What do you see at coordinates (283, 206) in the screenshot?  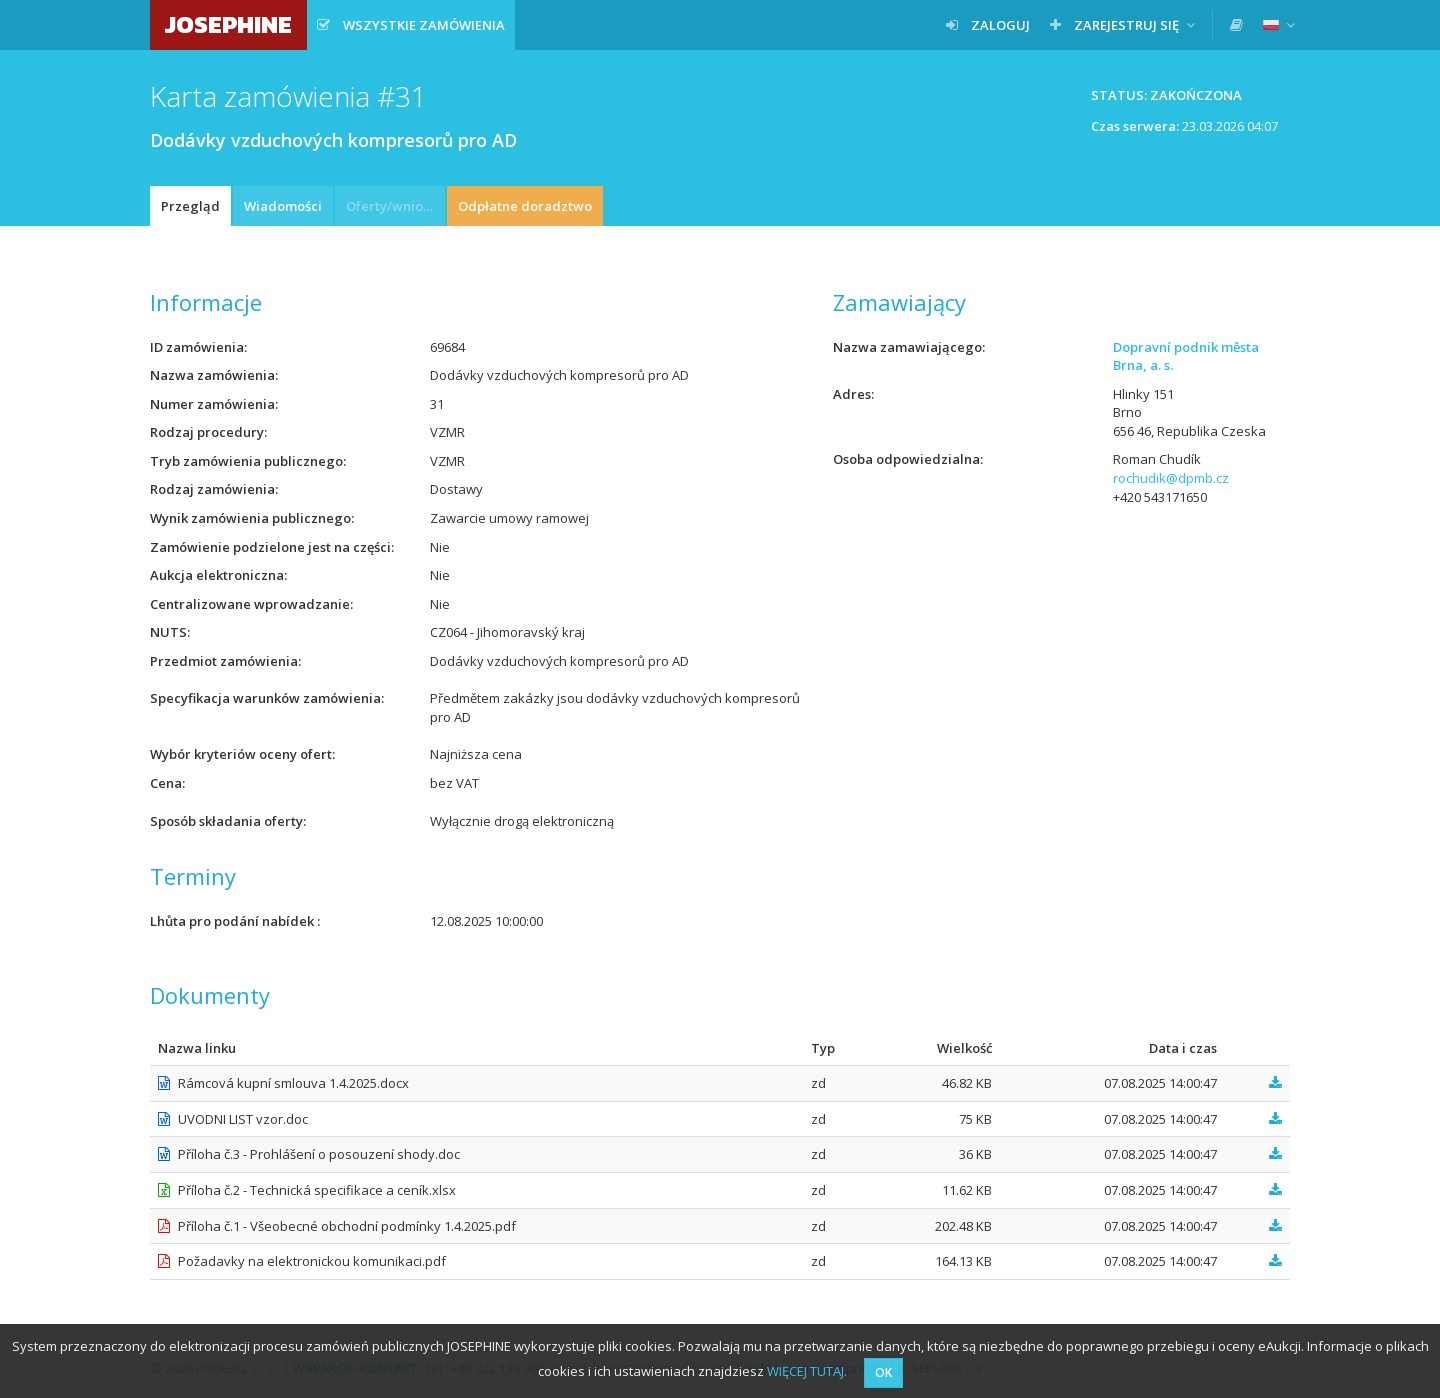 I see `Wiadomości` at bounding box center [283, 206].